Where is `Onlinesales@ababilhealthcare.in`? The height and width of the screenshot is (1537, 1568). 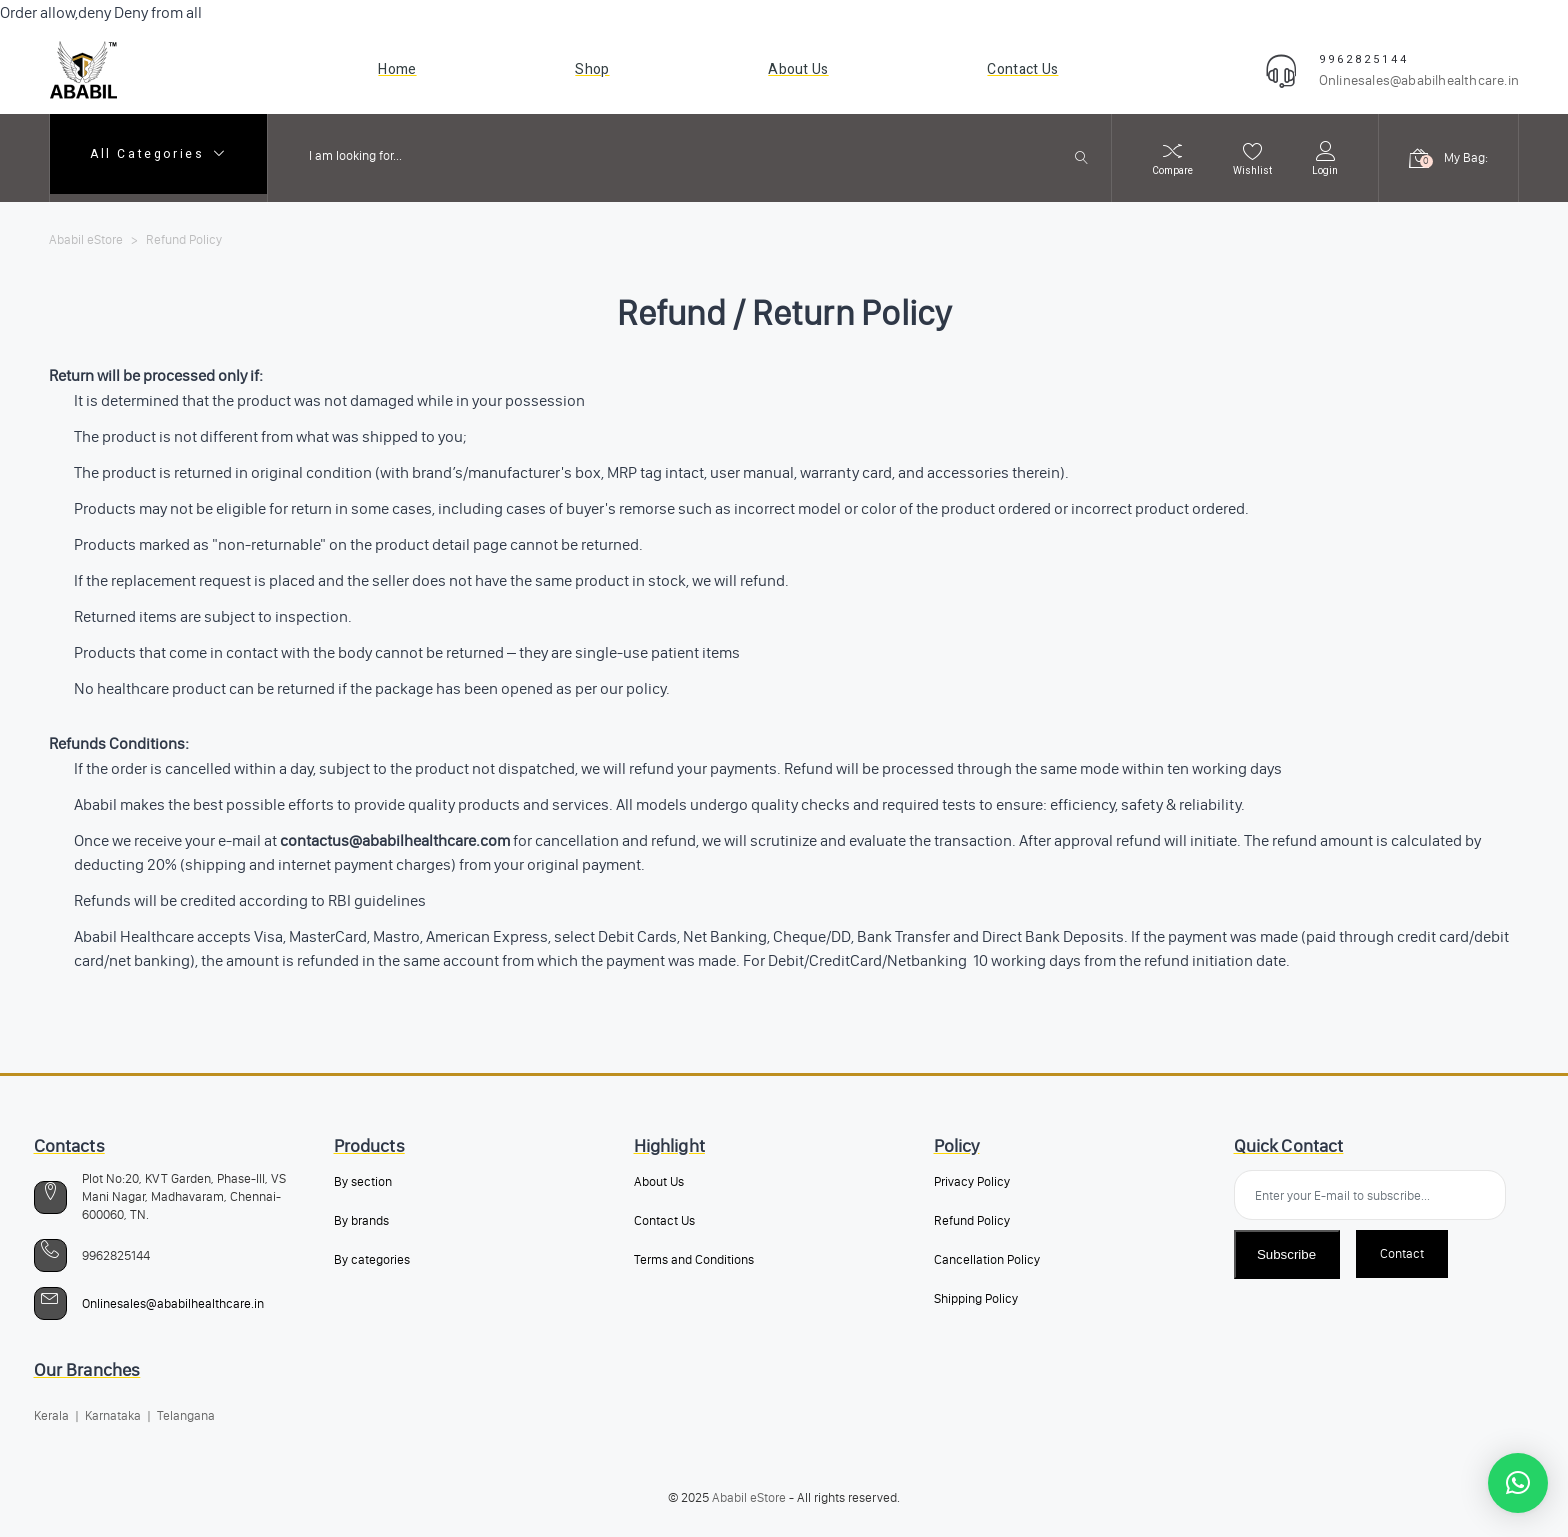
Onlinesales@ababilhealthcare.in is located at coordinates (1419, 80).